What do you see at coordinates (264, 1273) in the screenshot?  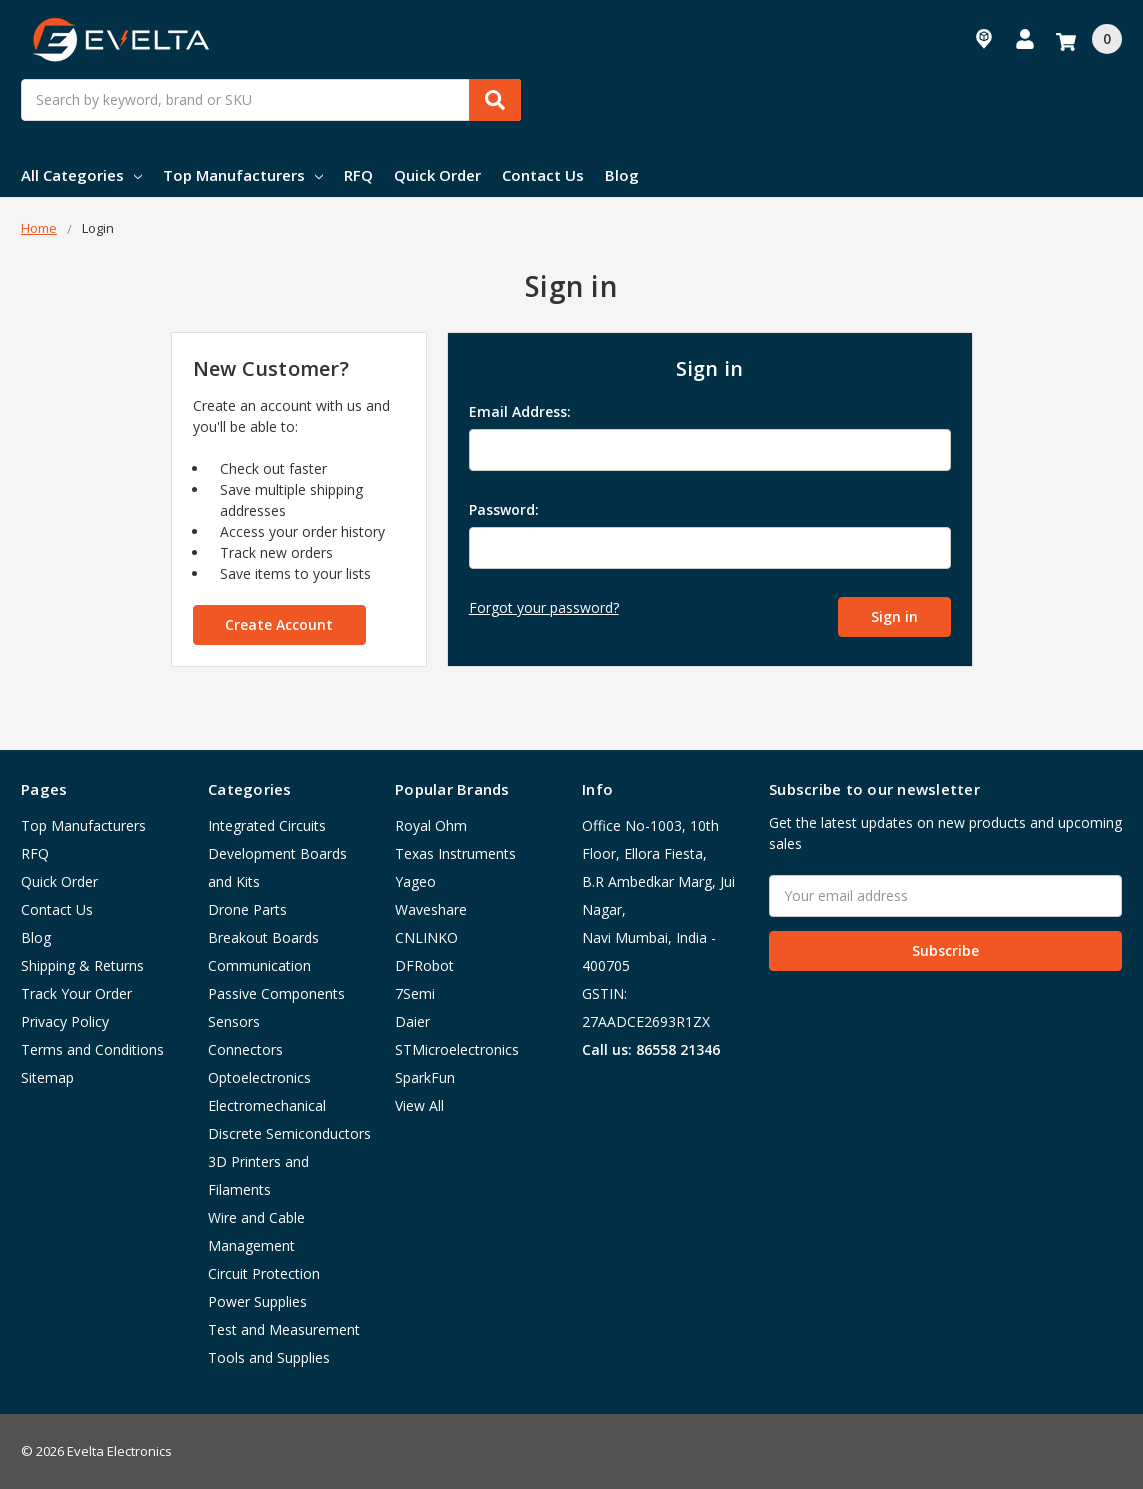 I see `Circuit Protection` at bounding box center [264, 1273].